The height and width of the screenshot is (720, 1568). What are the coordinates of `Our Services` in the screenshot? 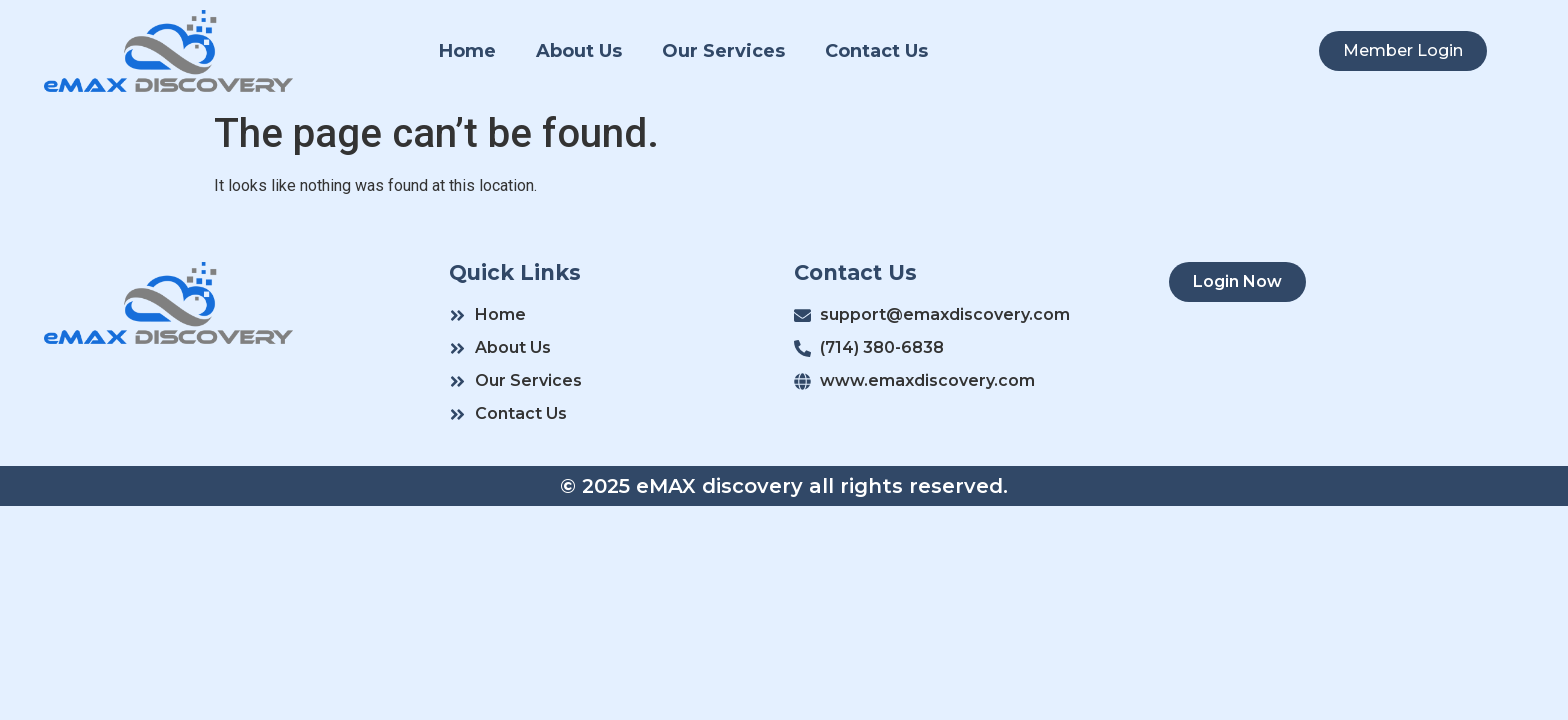 It's located at (723, 51).